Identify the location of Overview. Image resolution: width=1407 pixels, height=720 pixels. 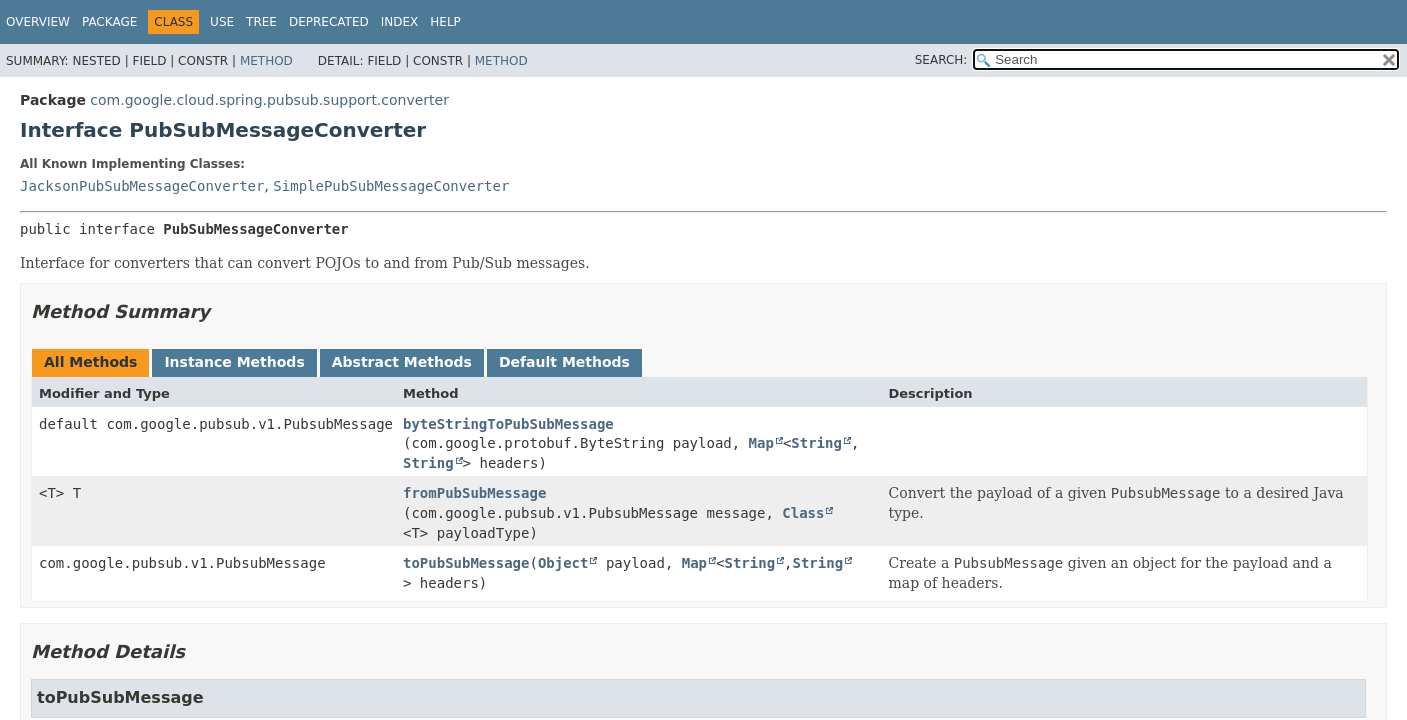
(38, 22).